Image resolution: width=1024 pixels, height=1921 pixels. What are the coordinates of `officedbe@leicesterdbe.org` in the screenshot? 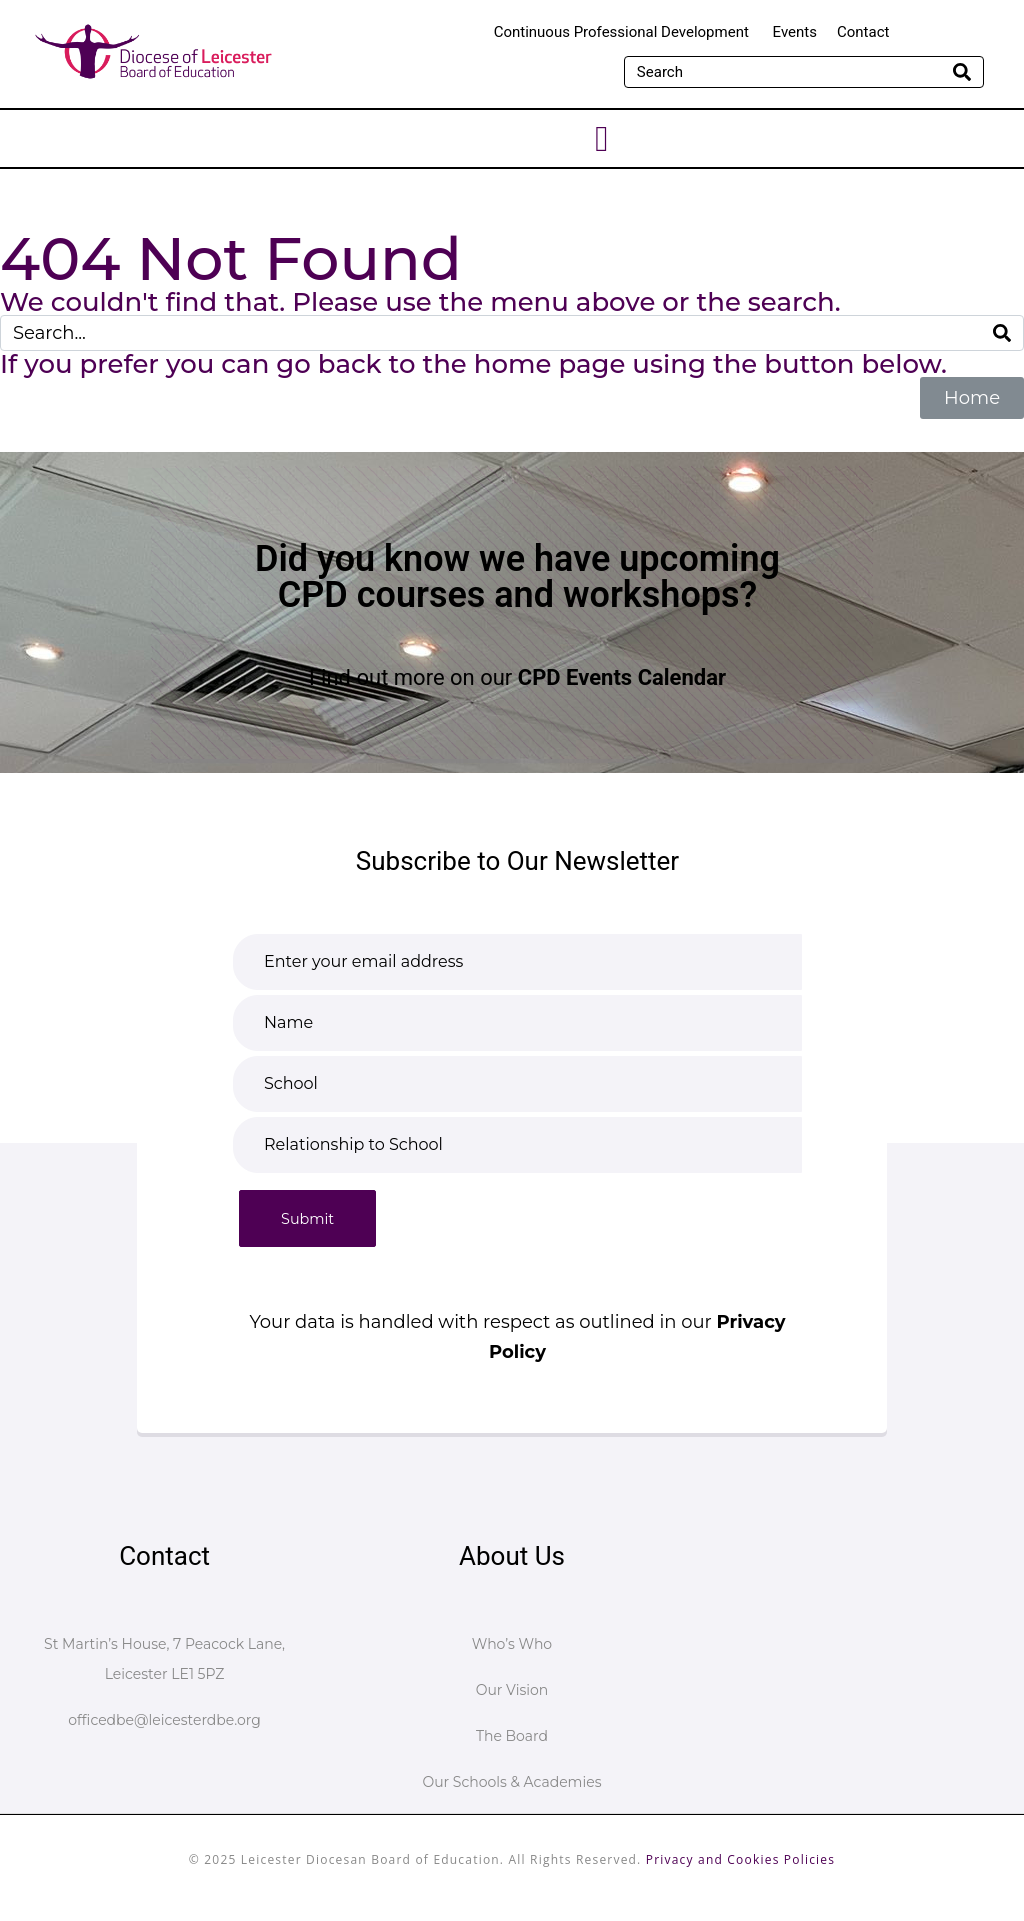 It's located at (164, 1720).